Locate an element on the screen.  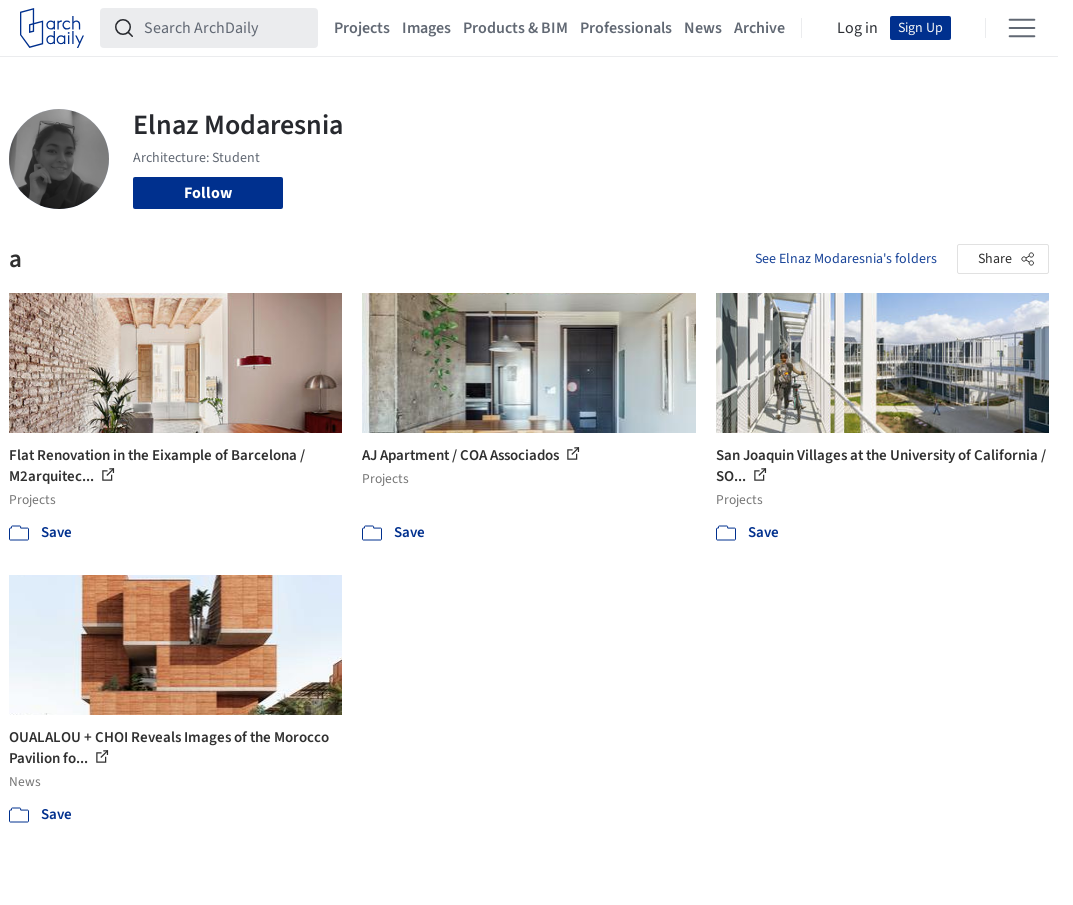
Follow is located at coordinates (208, 193).